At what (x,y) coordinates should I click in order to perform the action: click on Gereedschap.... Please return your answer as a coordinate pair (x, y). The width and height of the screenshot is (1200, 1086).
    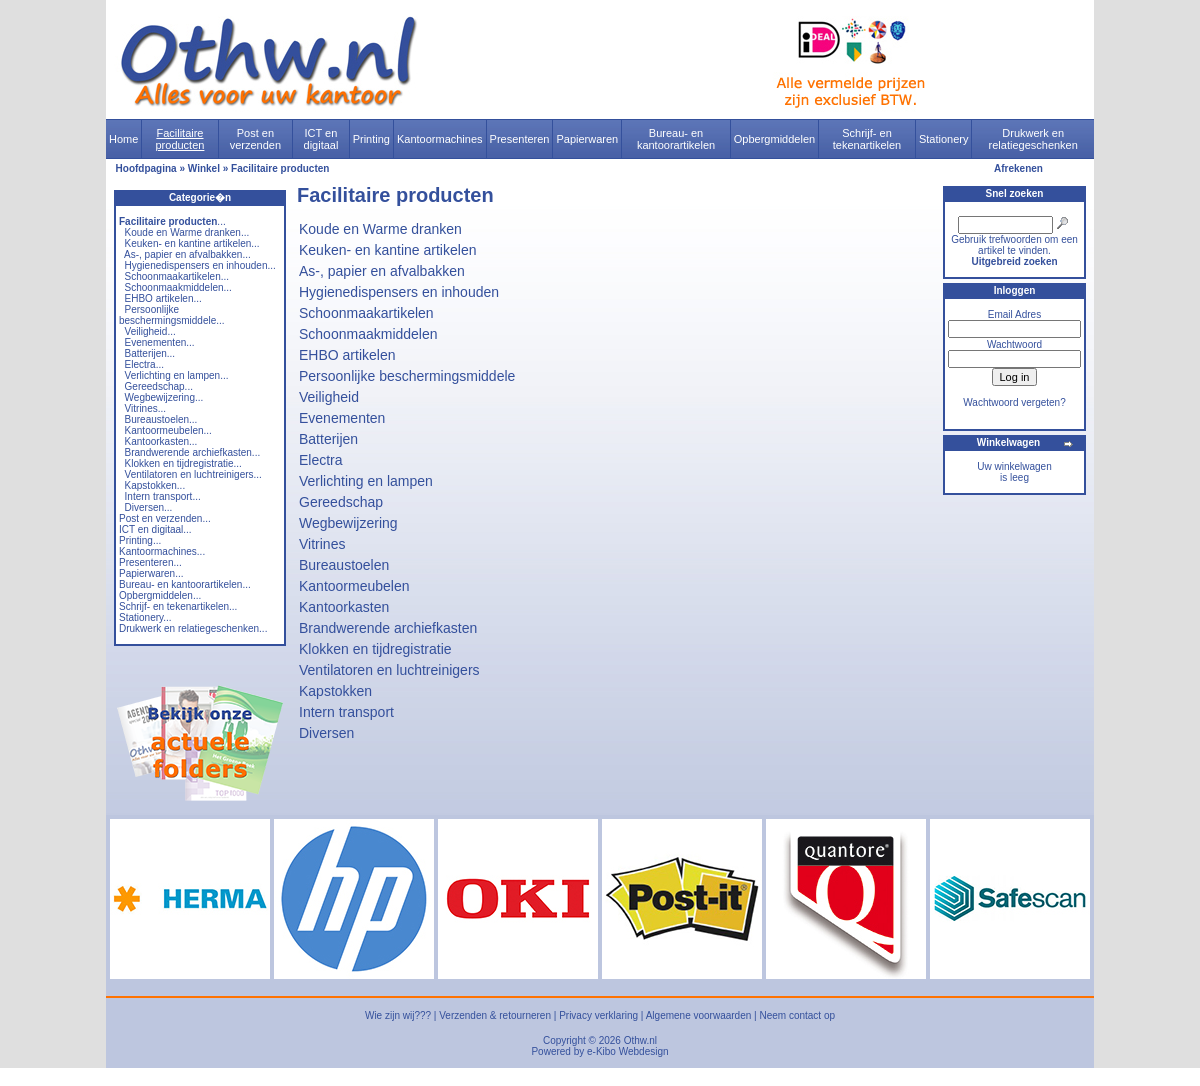
    Looking at the image, I should click on (159, 386).